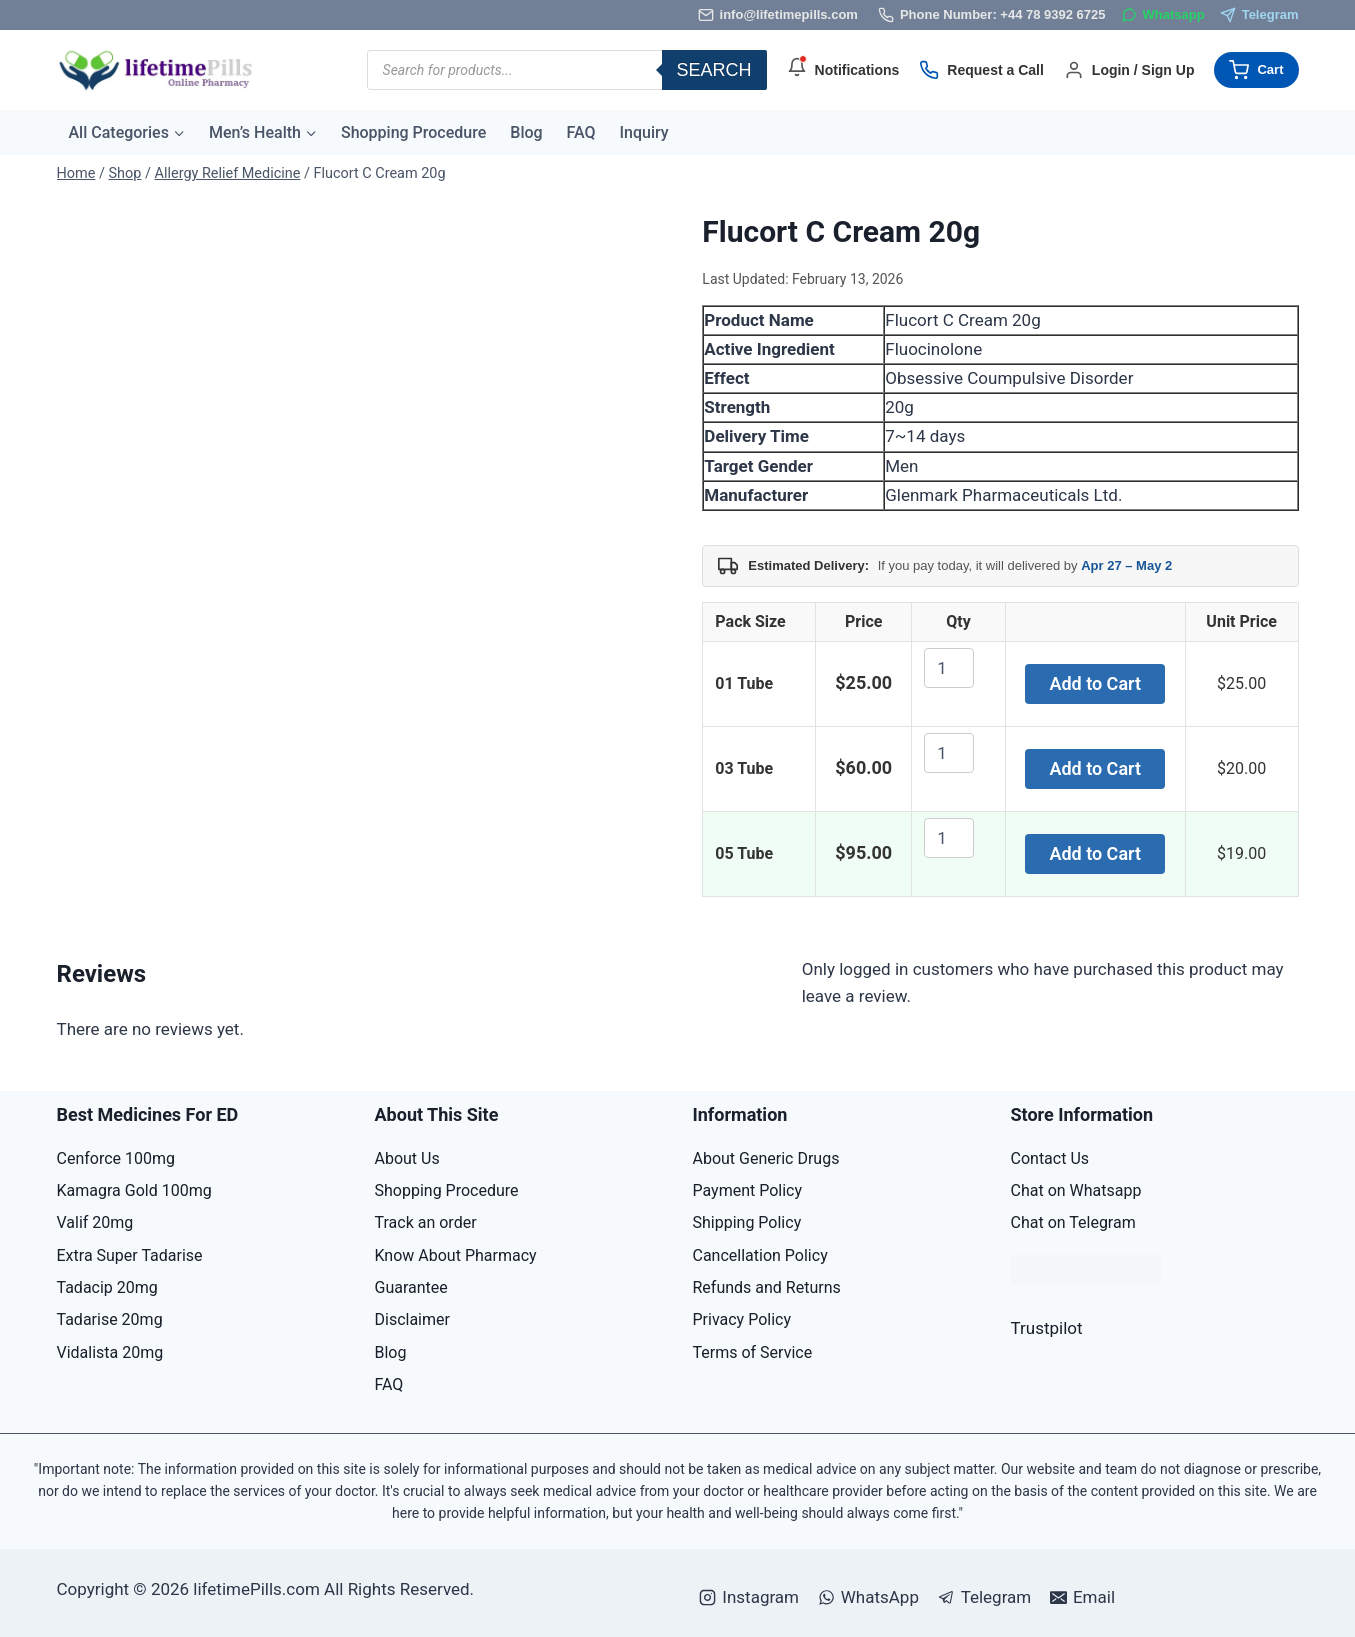 The height and width of the screenshot is (1637, 1355). Describe the element at coordinates (1073, 1222) in the screenshot. I see `Chat on Telegram` at that location.